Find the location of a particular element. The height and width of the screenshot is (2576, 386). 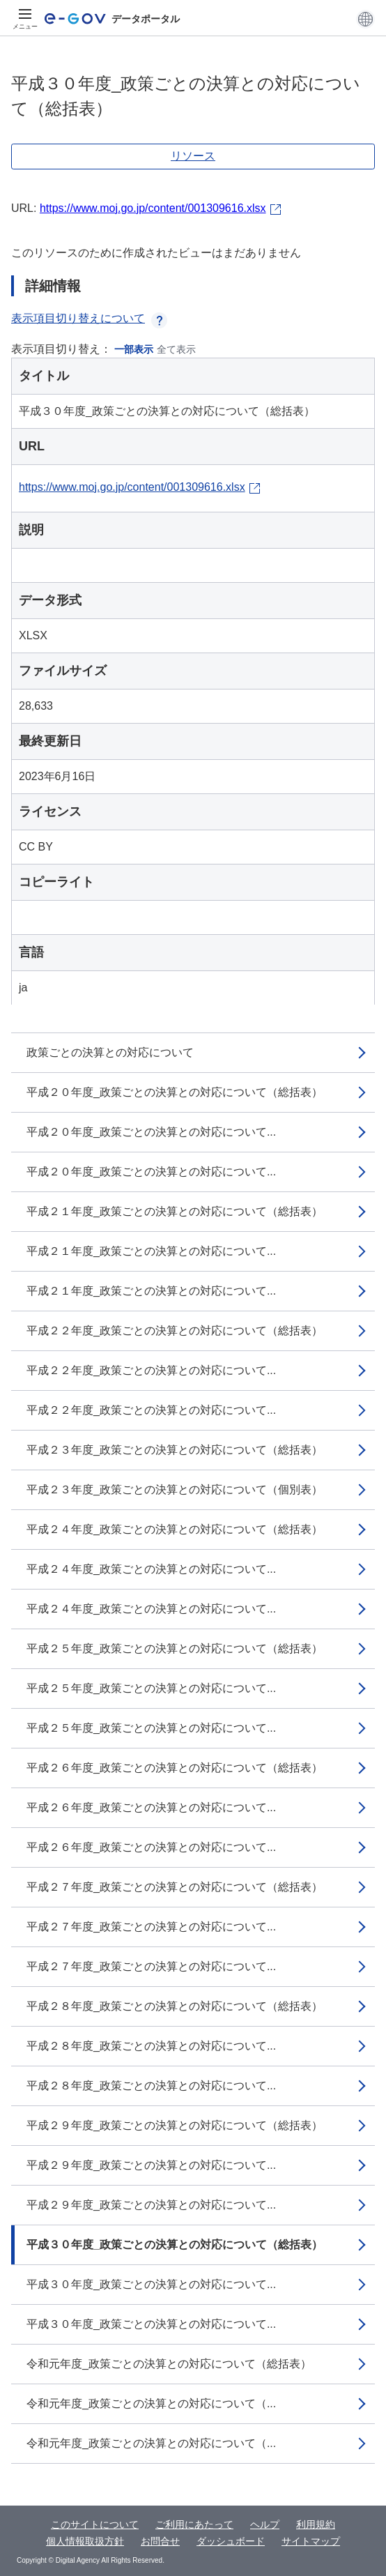

平成２８年度_政策ごとの決算との対応について（総括表） is located at coordinates (174, 2006).